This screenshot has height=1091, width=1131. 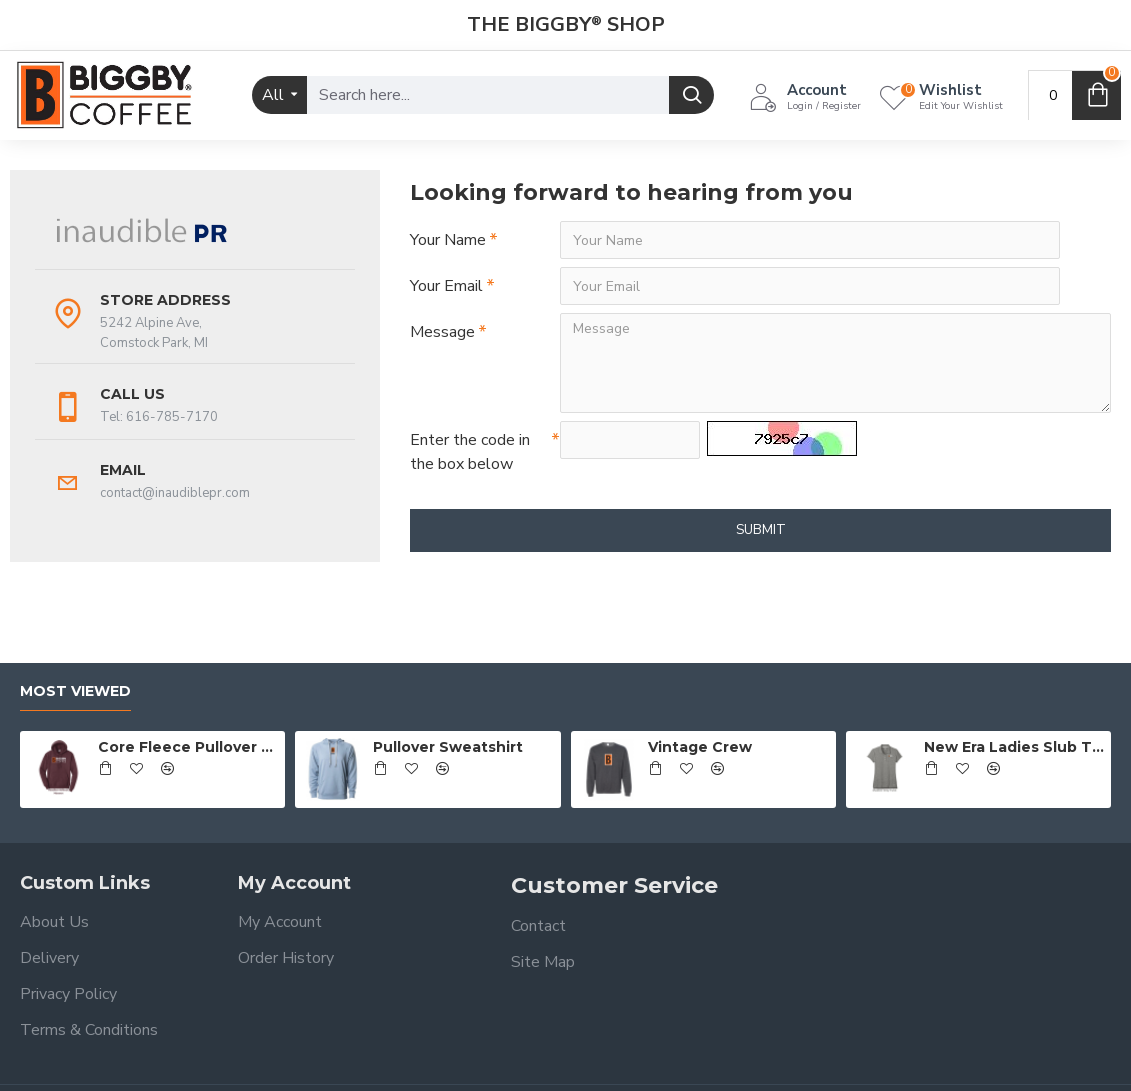 I want to click on Message, so click(x=442, y=332).